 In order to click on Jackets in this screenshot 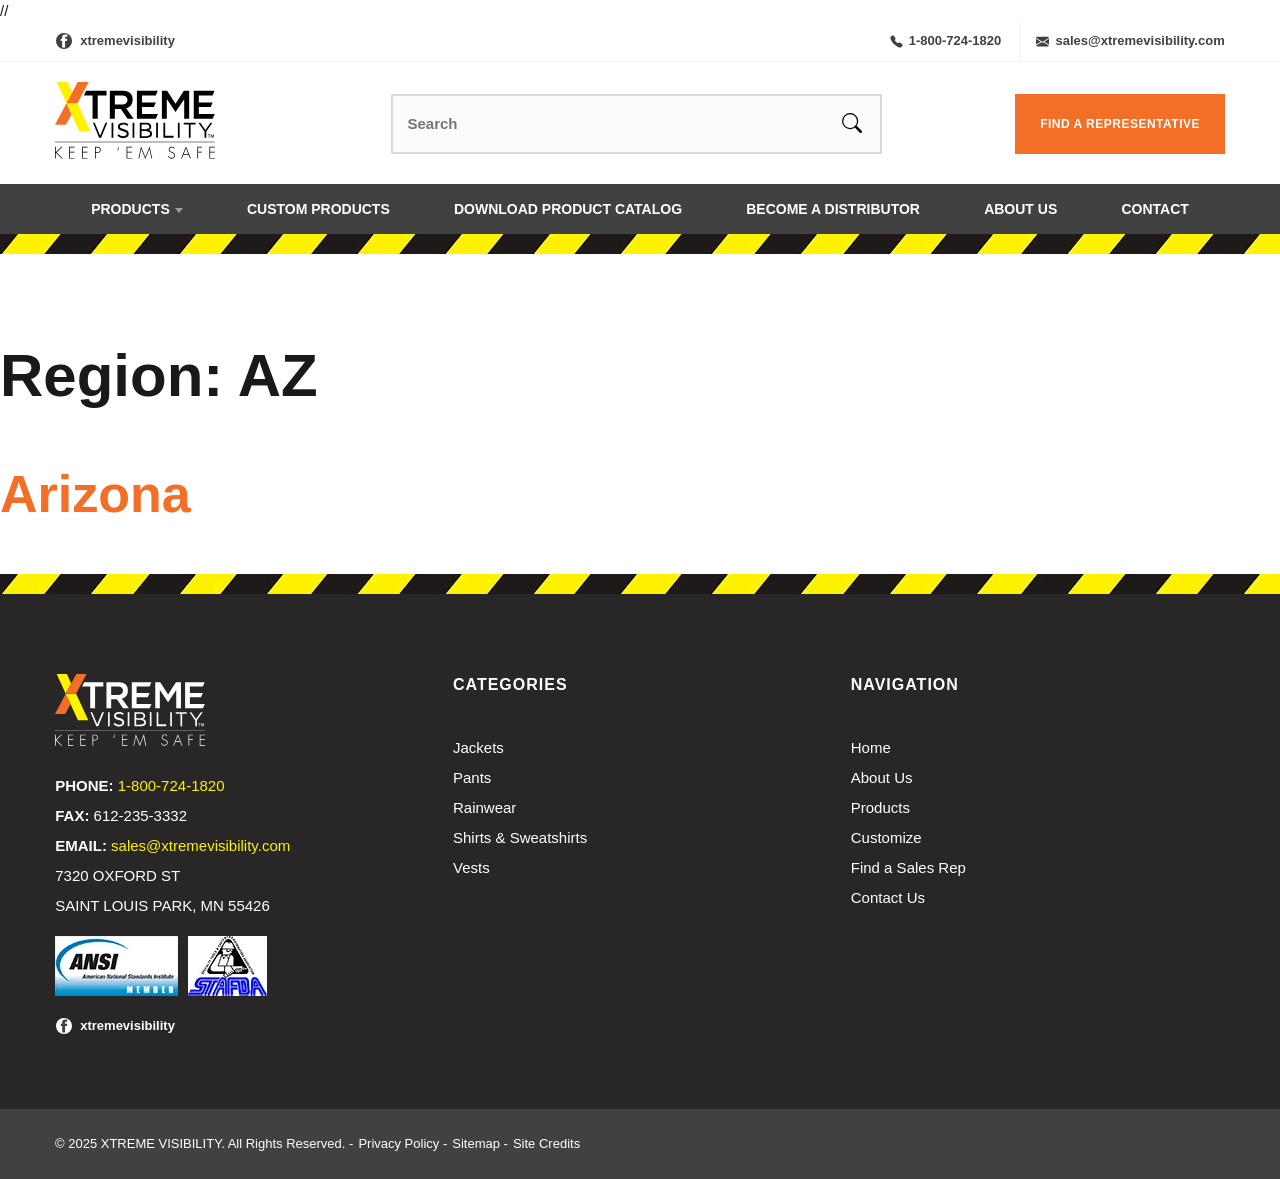, I will do `click(478, 747)`.